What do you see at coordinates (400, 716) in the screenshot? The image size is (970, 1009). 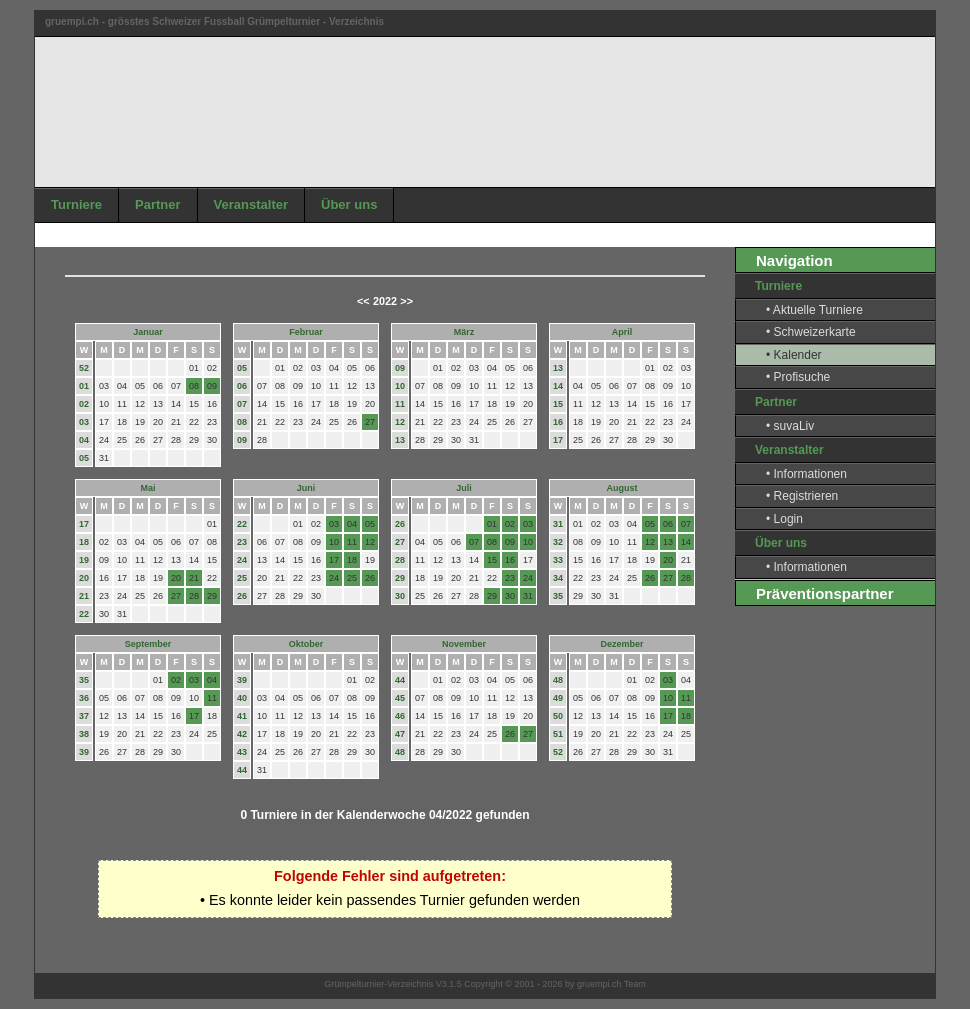 I see `46` at bounding box center [400, 716].